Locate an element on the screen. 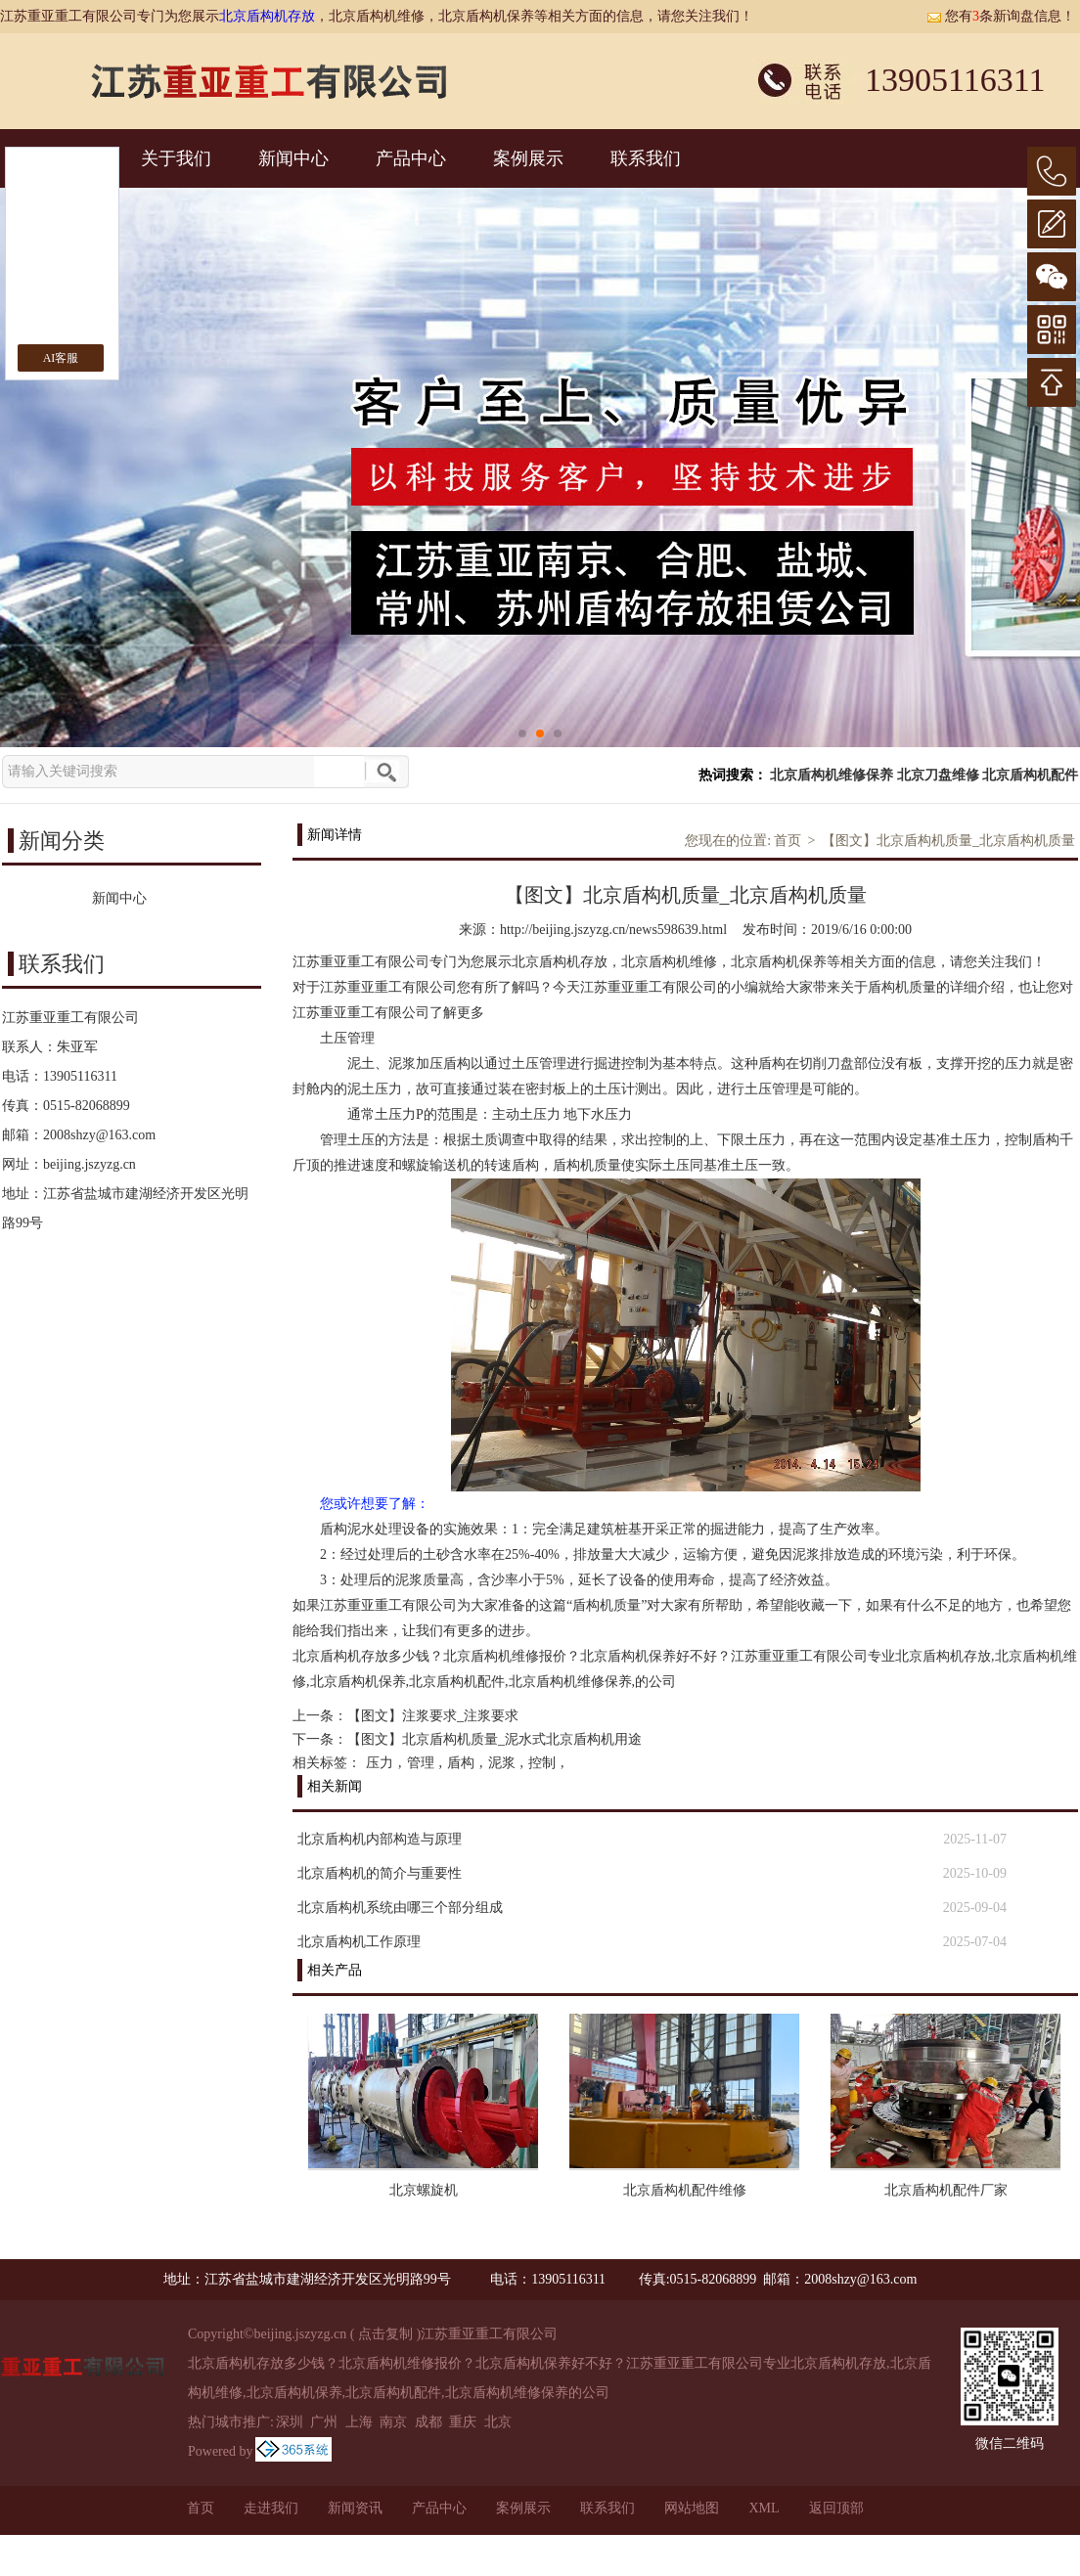  首页 is located at coordinates (787, 840).